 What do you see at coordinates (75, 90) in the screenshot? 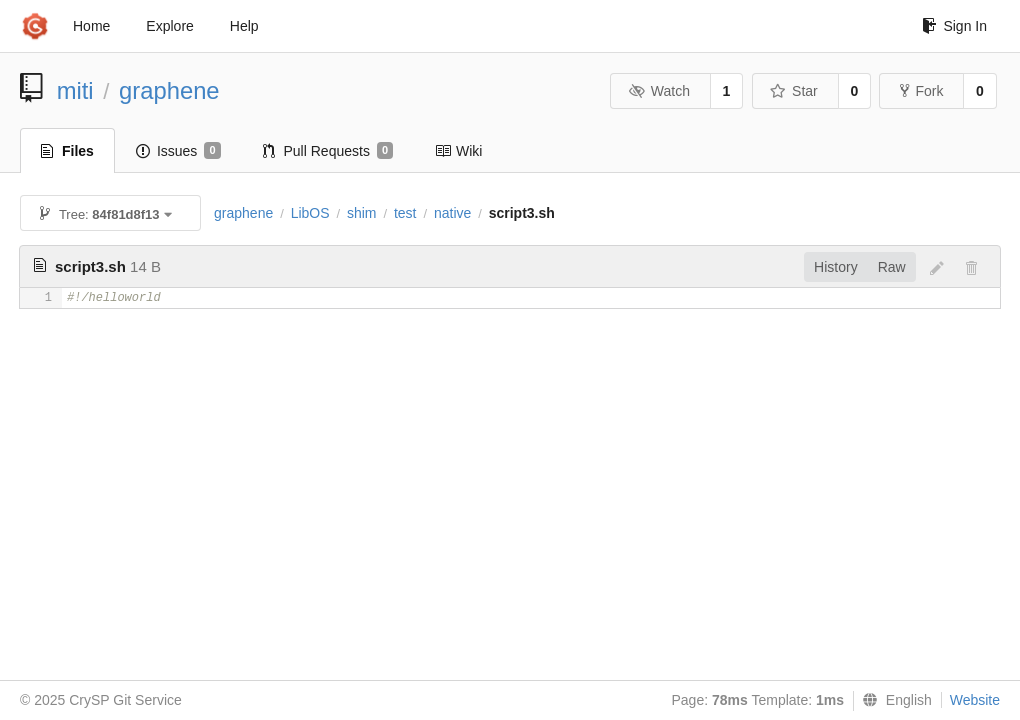
I see `miti` at bounding box center [75, 90].